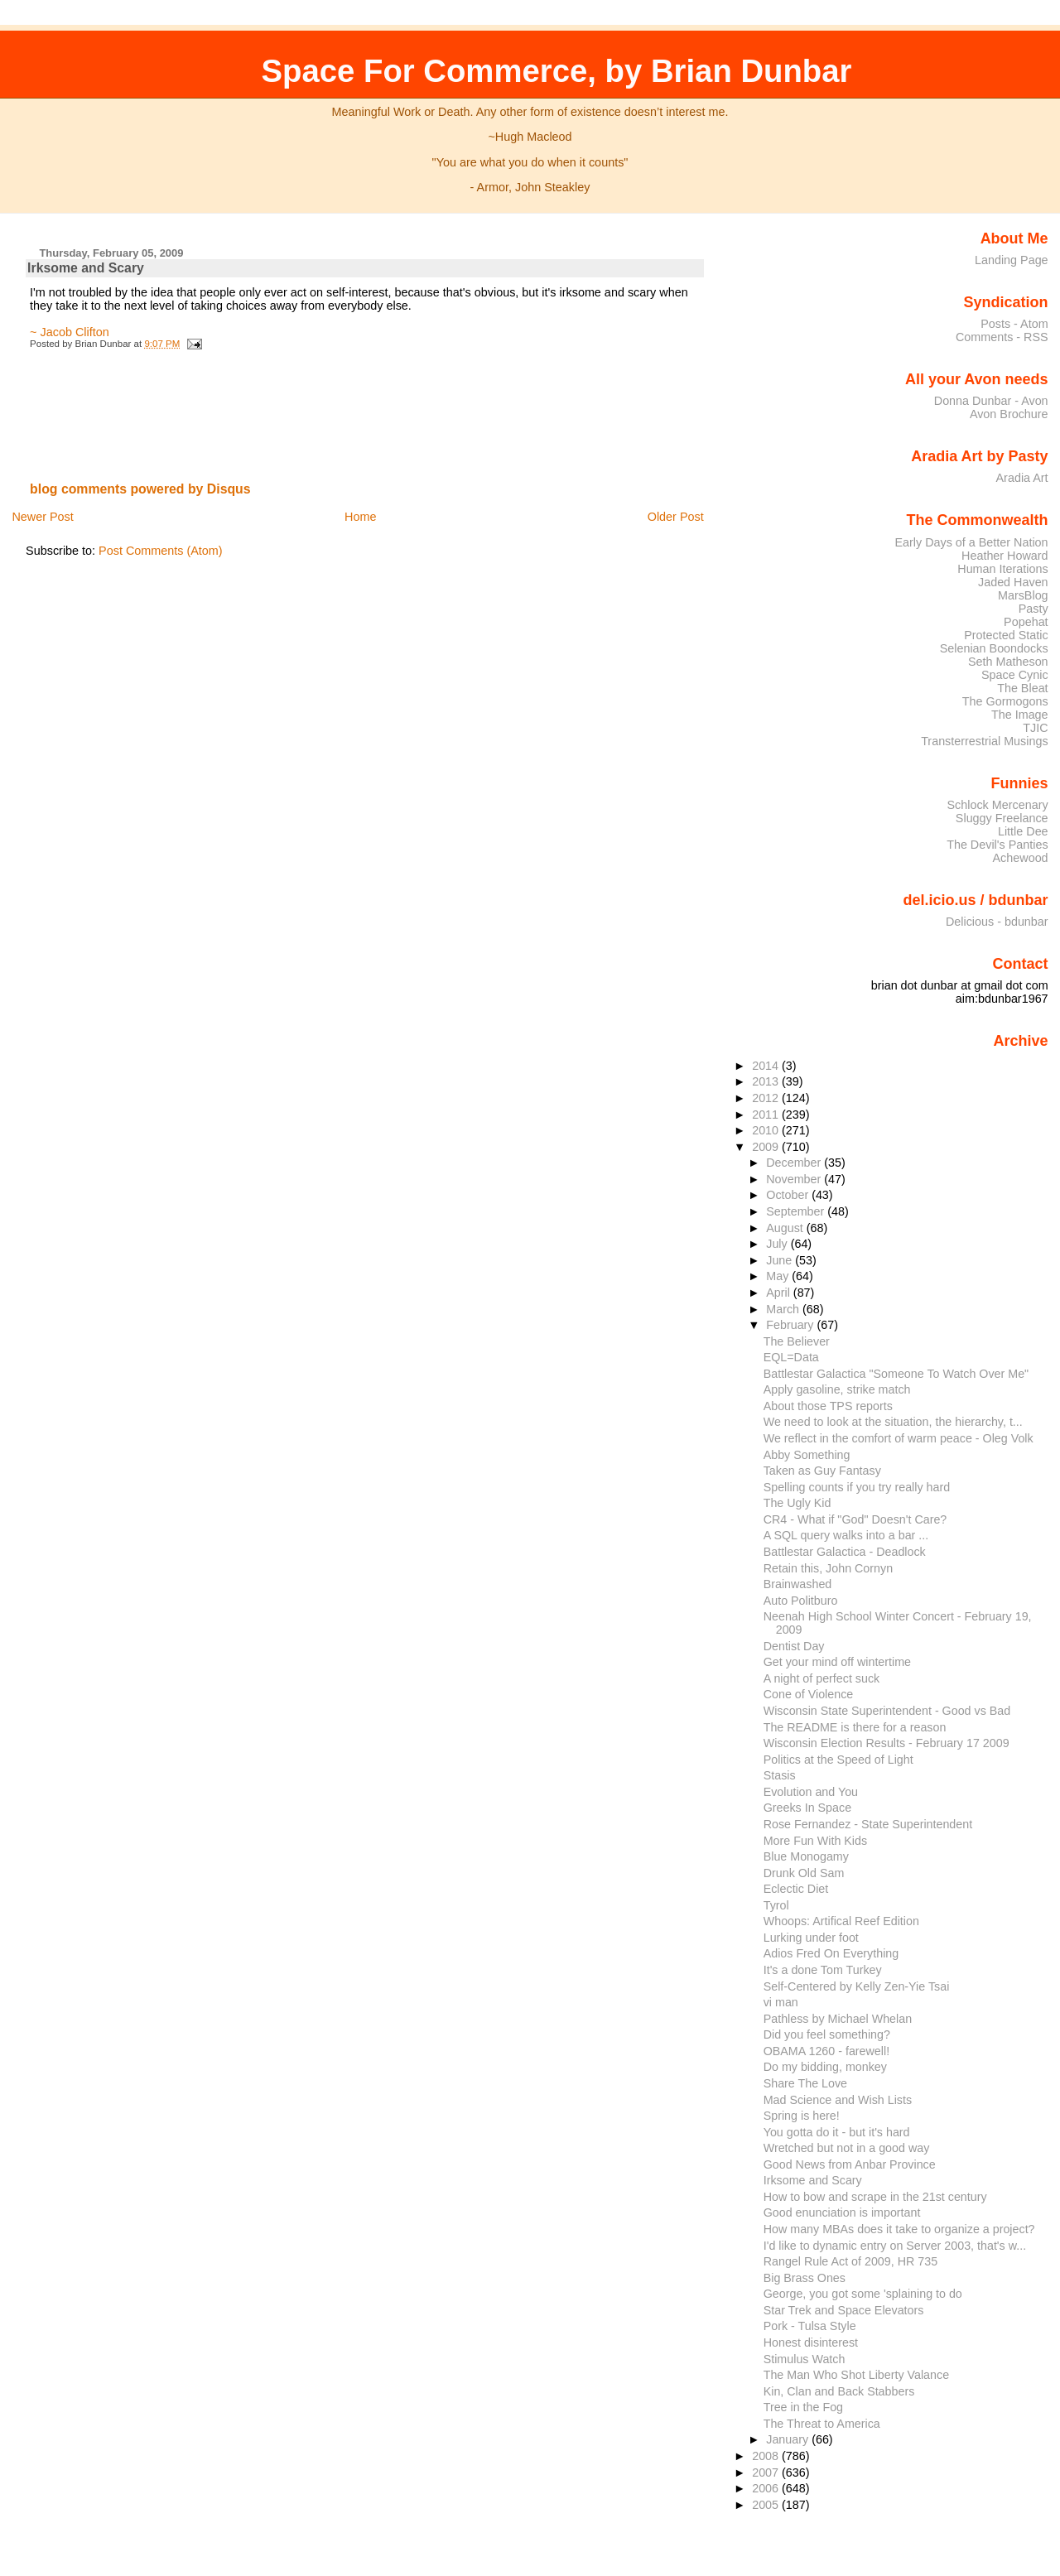  Describe the element at coordinates (997, 804) in the screenshot. I see `Schlock Mercenary` at that location.